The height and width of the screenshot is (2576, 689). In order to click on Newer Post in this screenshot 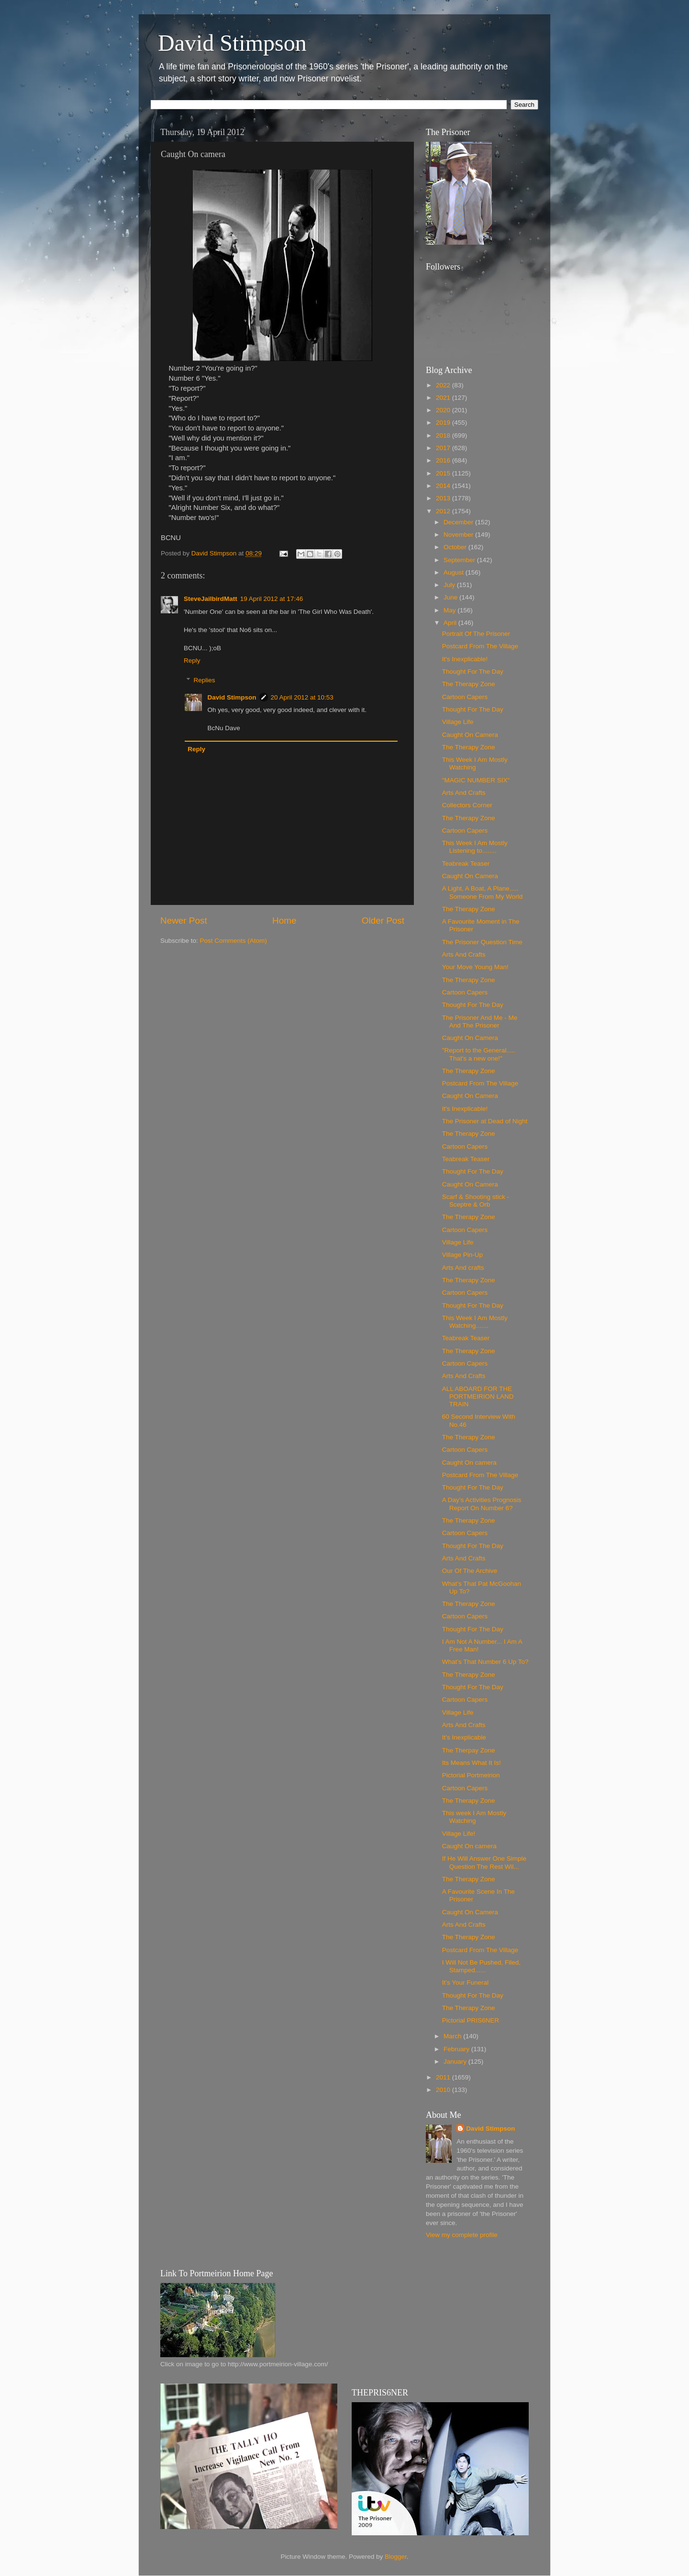, I will do `click(183, 920)`.